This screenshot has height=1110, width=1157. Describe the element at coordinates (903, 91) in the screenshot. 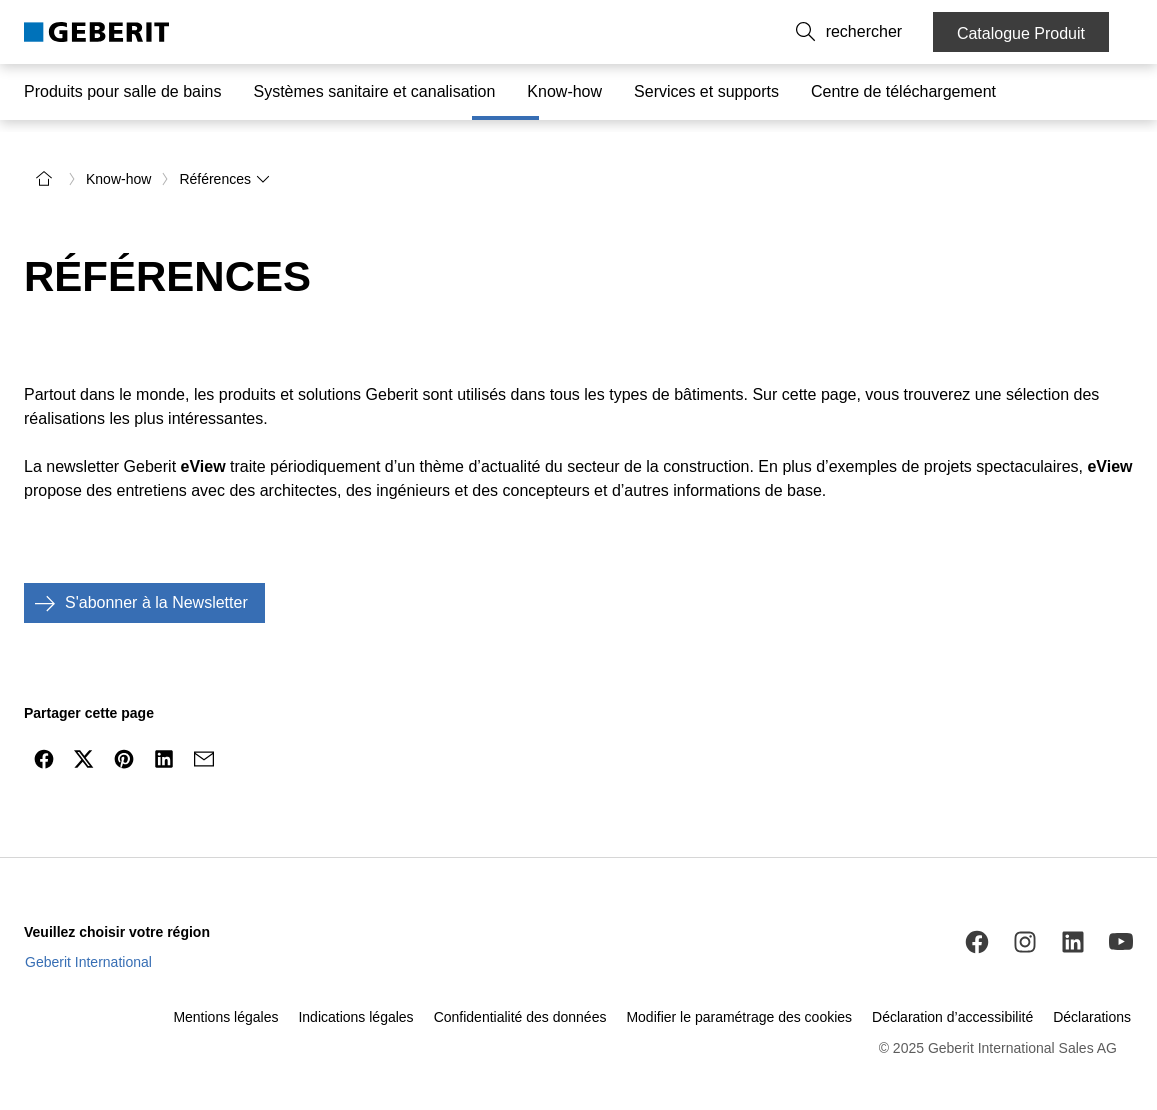

I see `Centre de téléchargement` at that location.